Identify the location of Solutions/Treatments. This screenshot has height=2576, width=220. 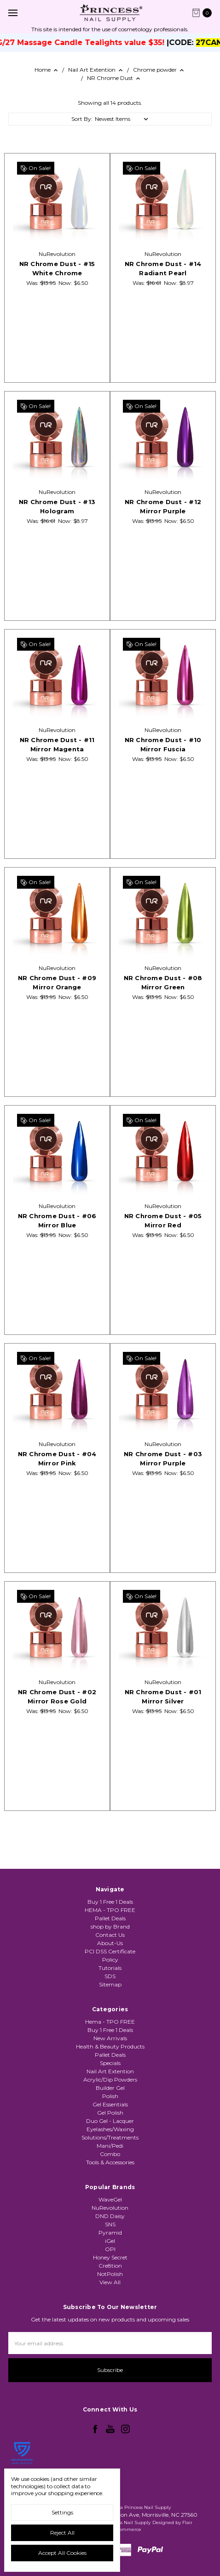
(110, 2178).